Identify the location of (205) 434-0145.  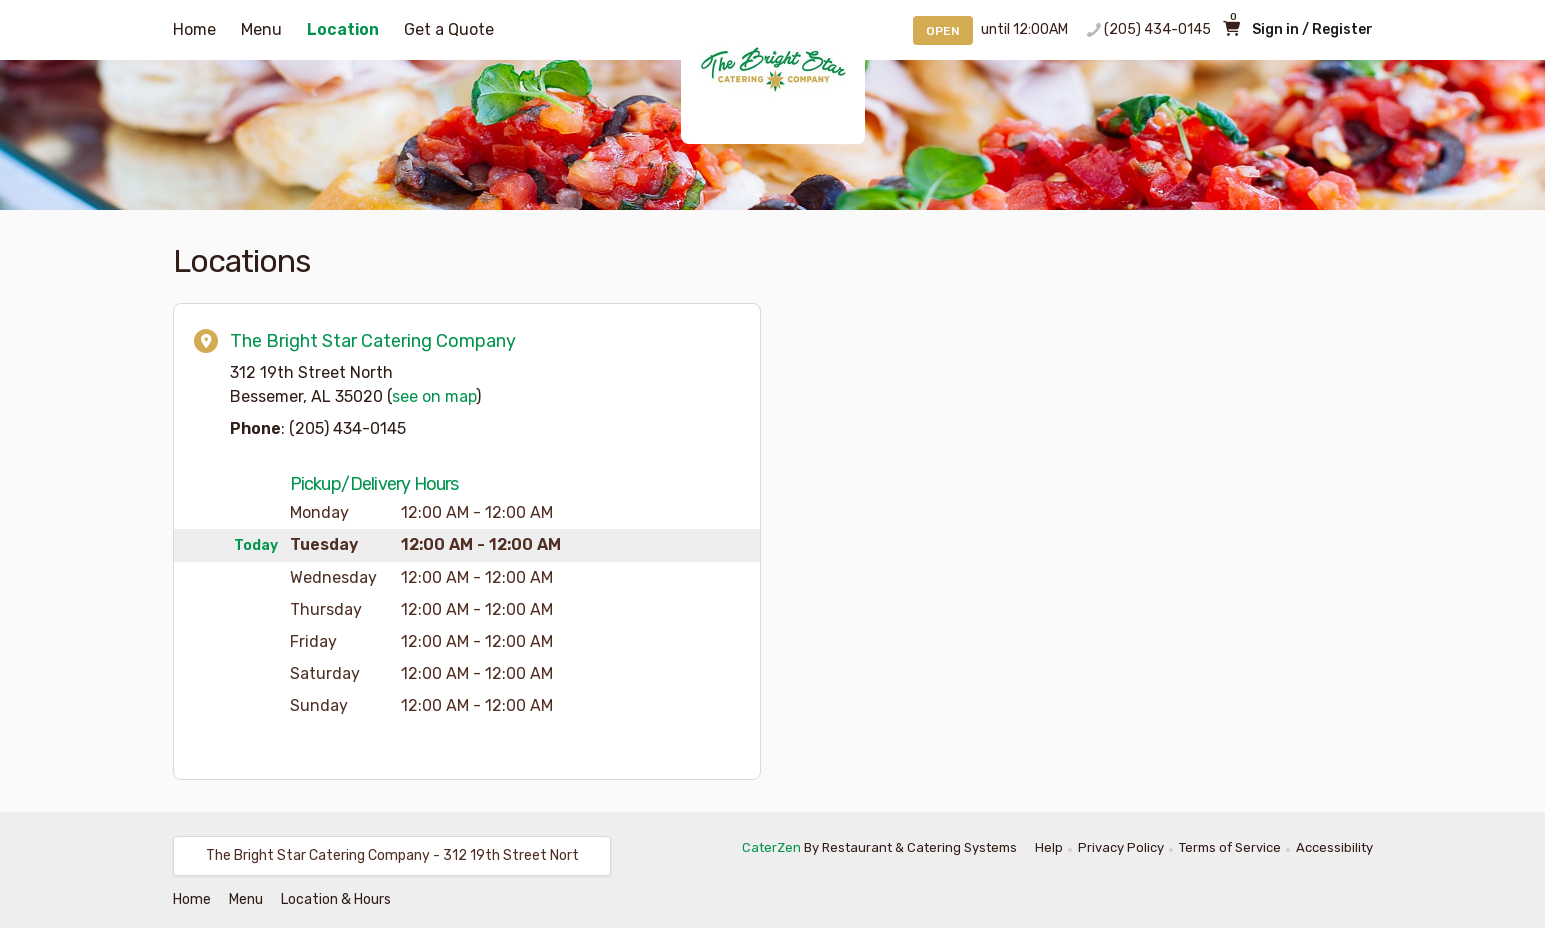
(1157, 29).